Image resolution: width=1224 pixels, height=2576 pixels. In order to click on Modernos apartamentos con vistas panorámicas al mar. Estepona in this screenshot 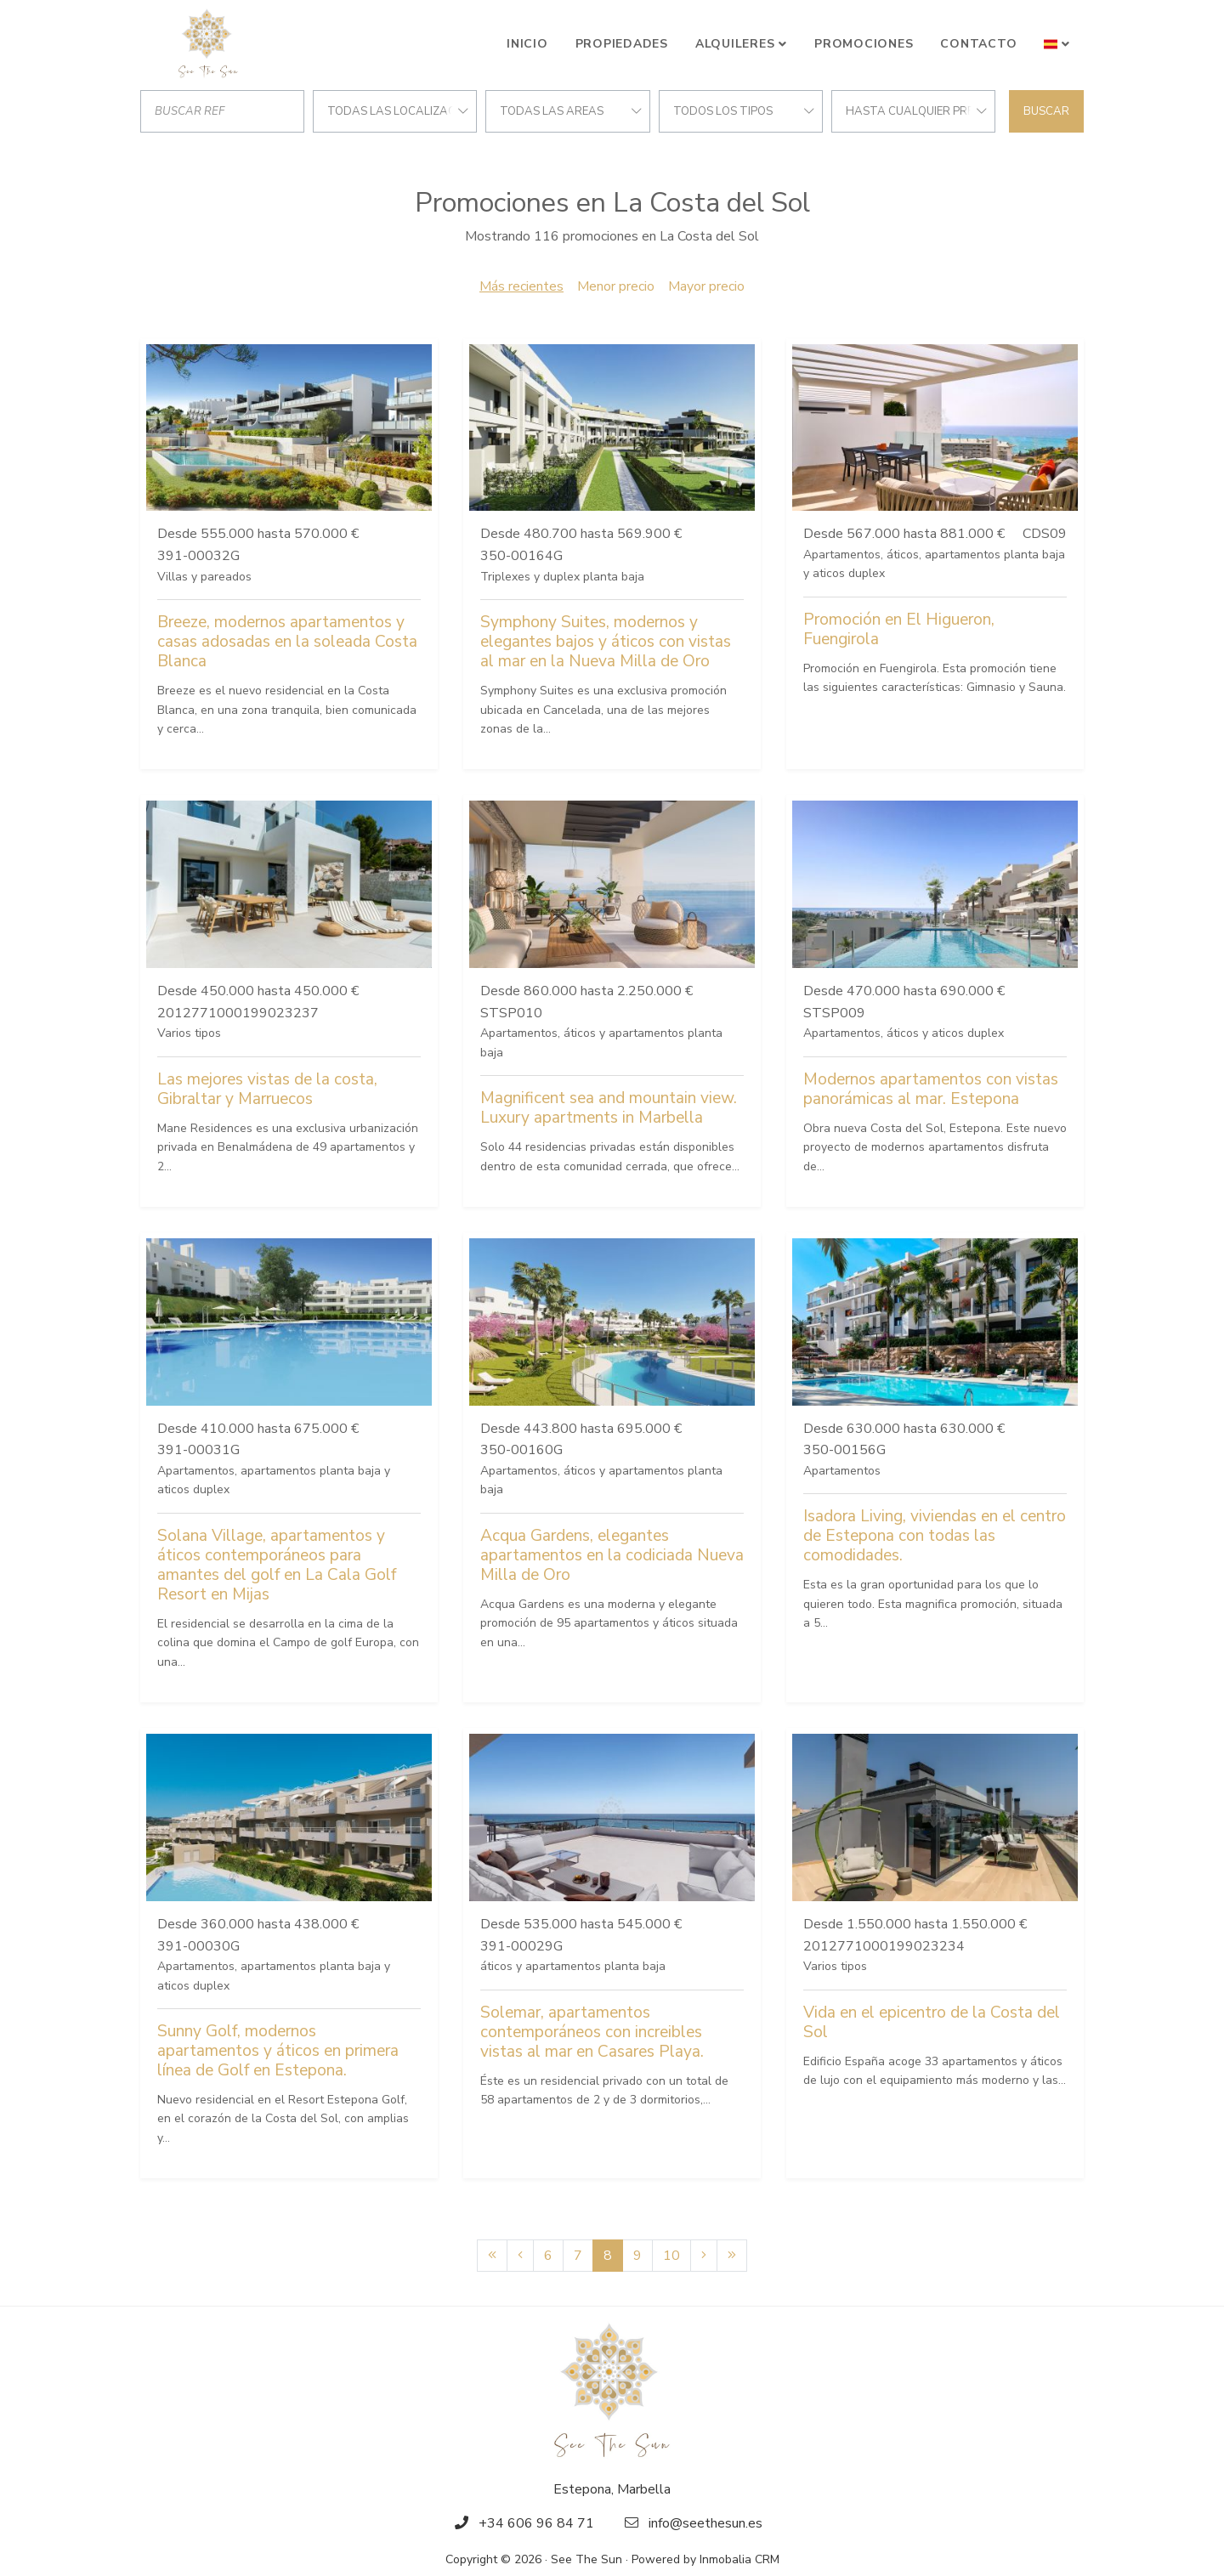, I will do `click(930, 1089)`.